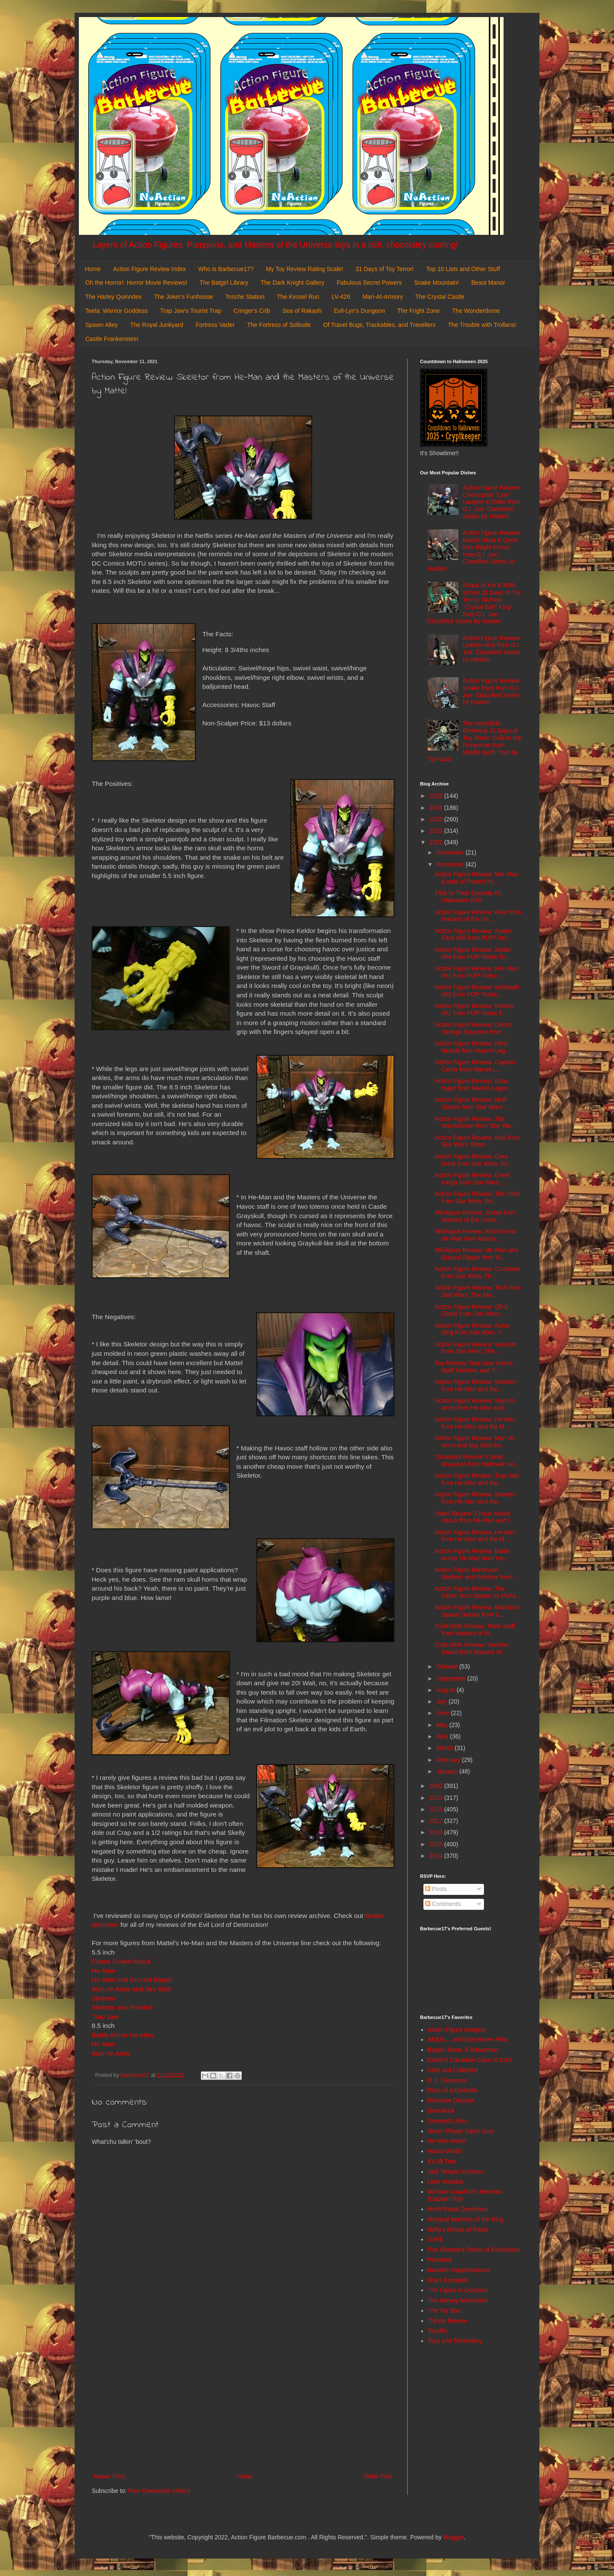 The image size is (614, 2576). Describe the element at coordinates (449, 1759) in the screenshot. I see `February` at that location.